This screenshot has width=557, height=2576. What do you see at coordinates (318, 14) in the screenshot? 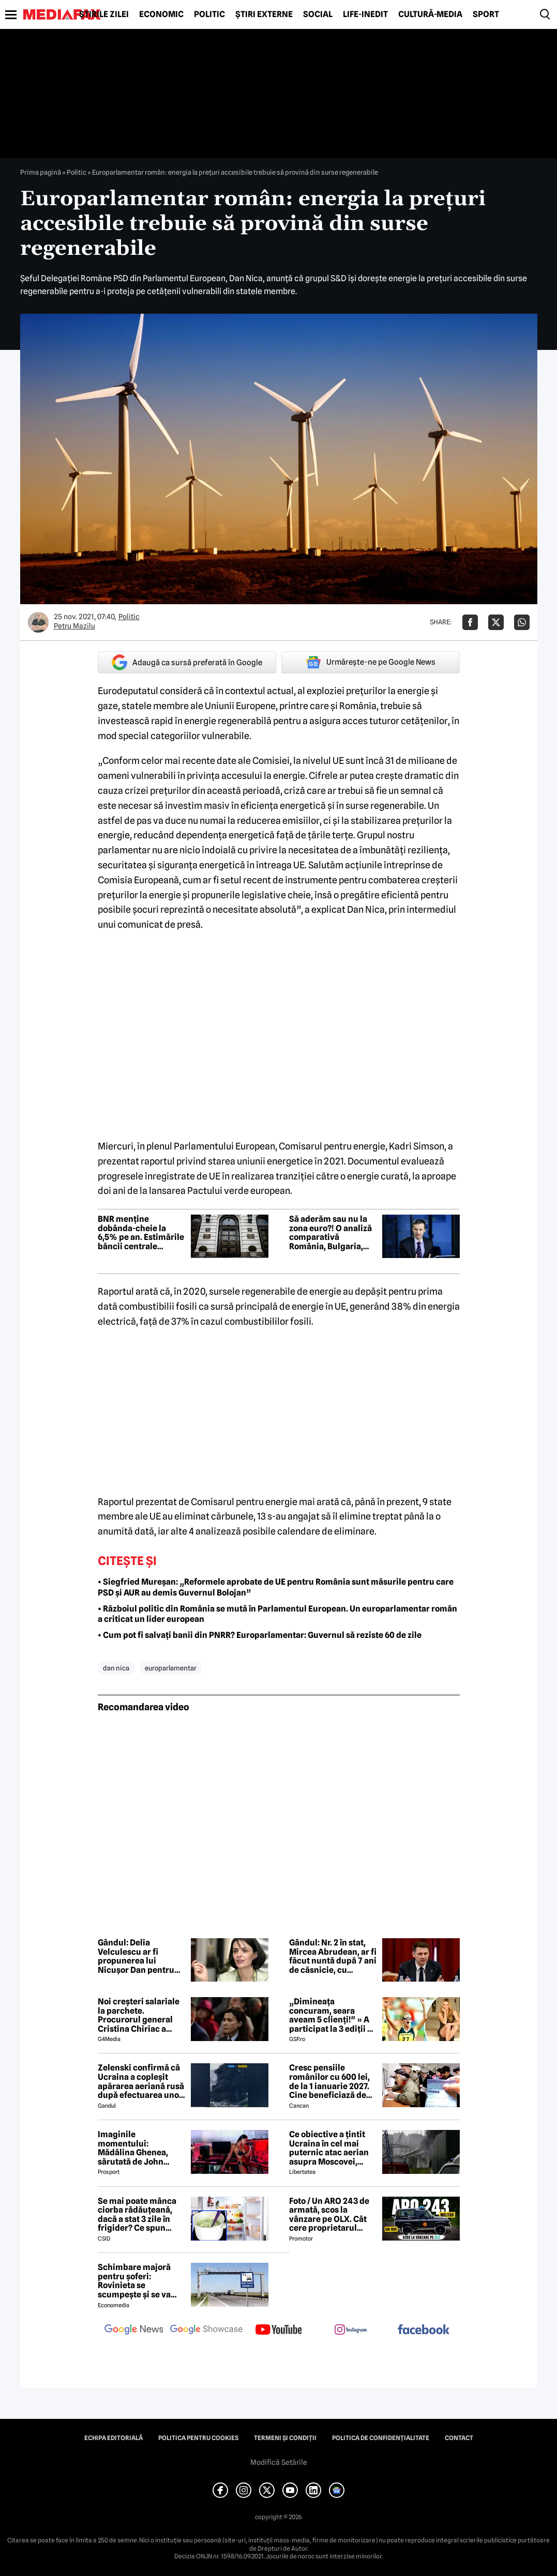
I see `Social` at bounding box center [318, 14].